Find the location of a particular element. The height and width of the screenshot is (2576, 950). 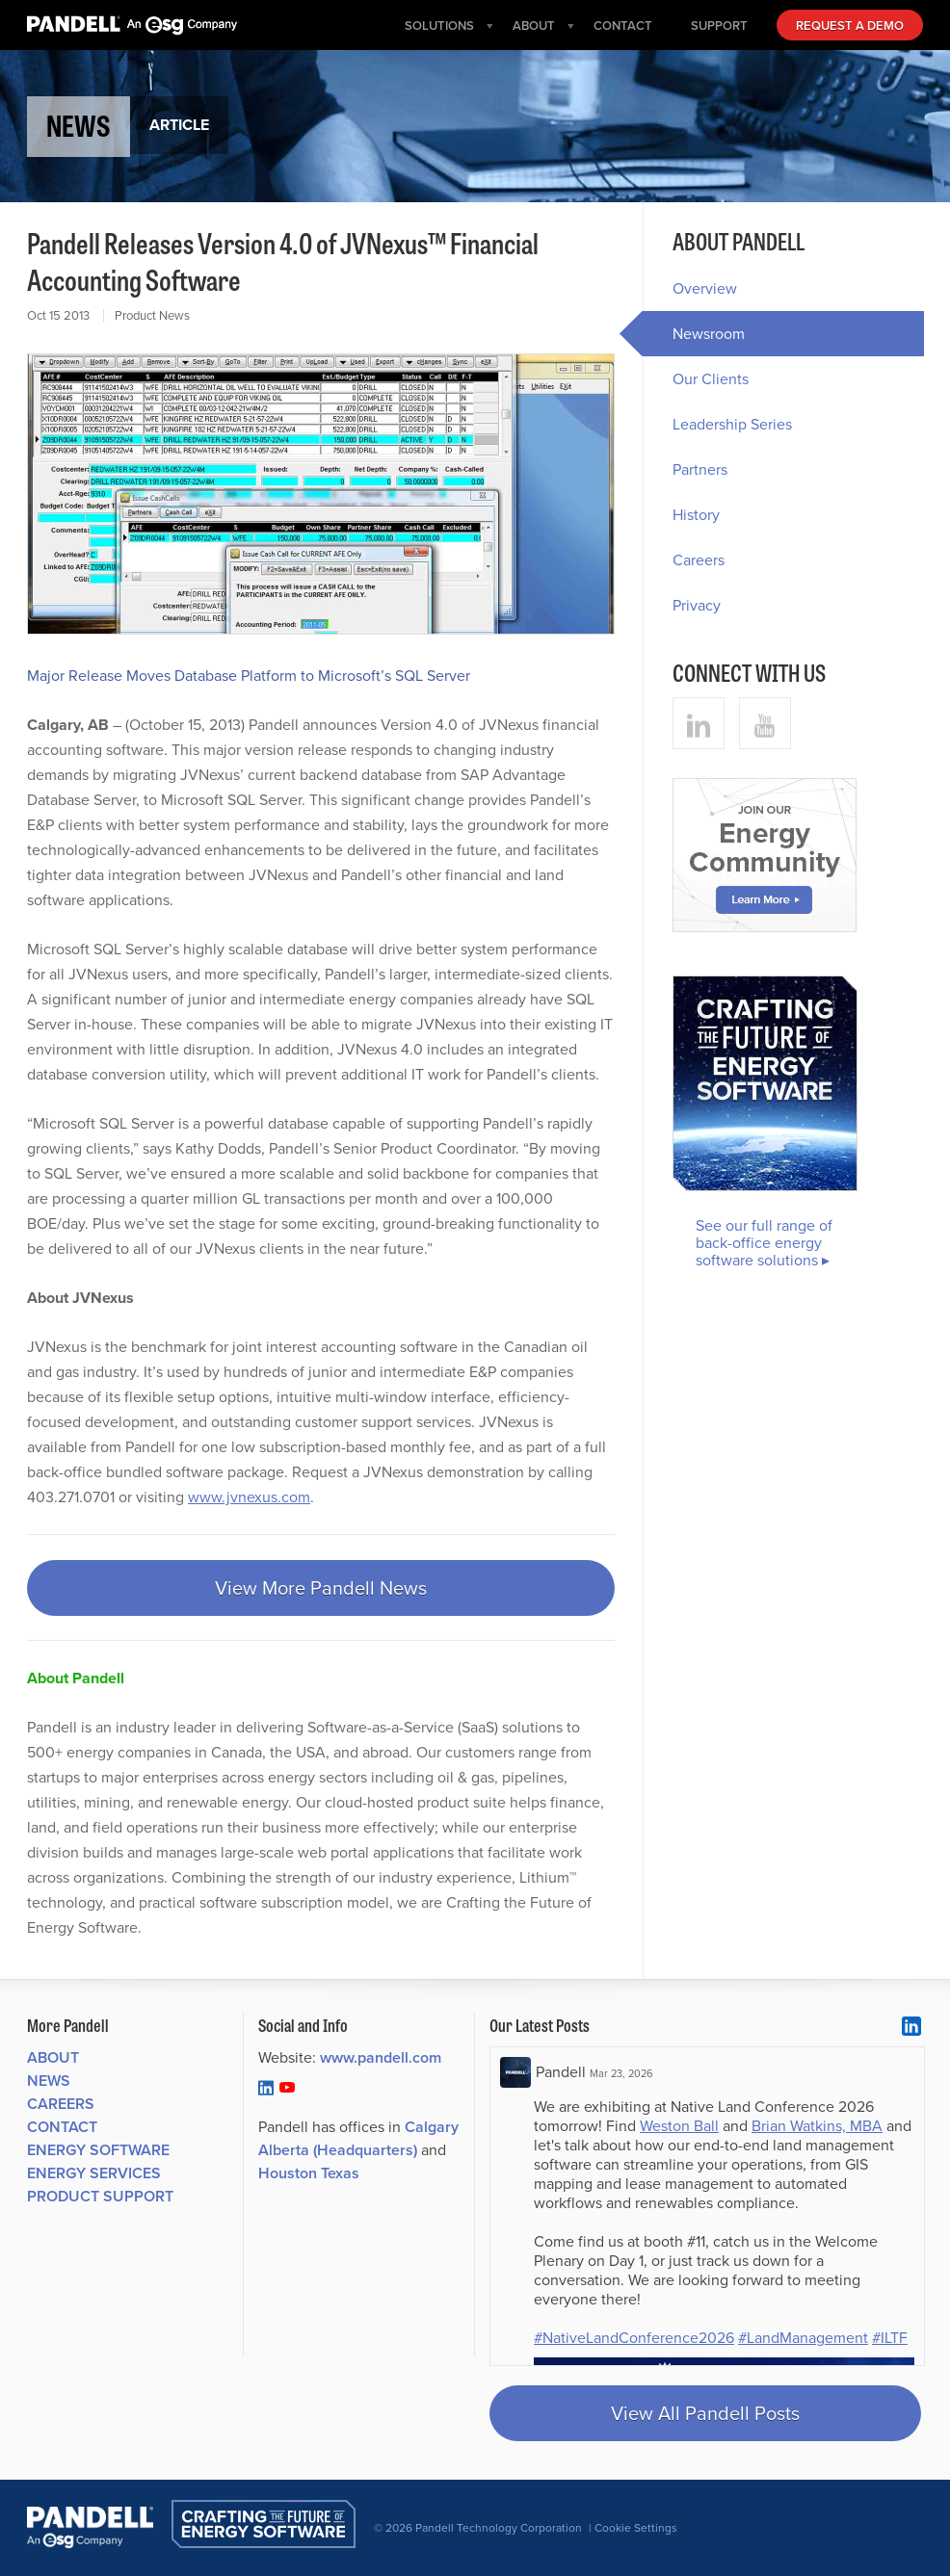

Energy Software is located at coordinates (98, 2150).